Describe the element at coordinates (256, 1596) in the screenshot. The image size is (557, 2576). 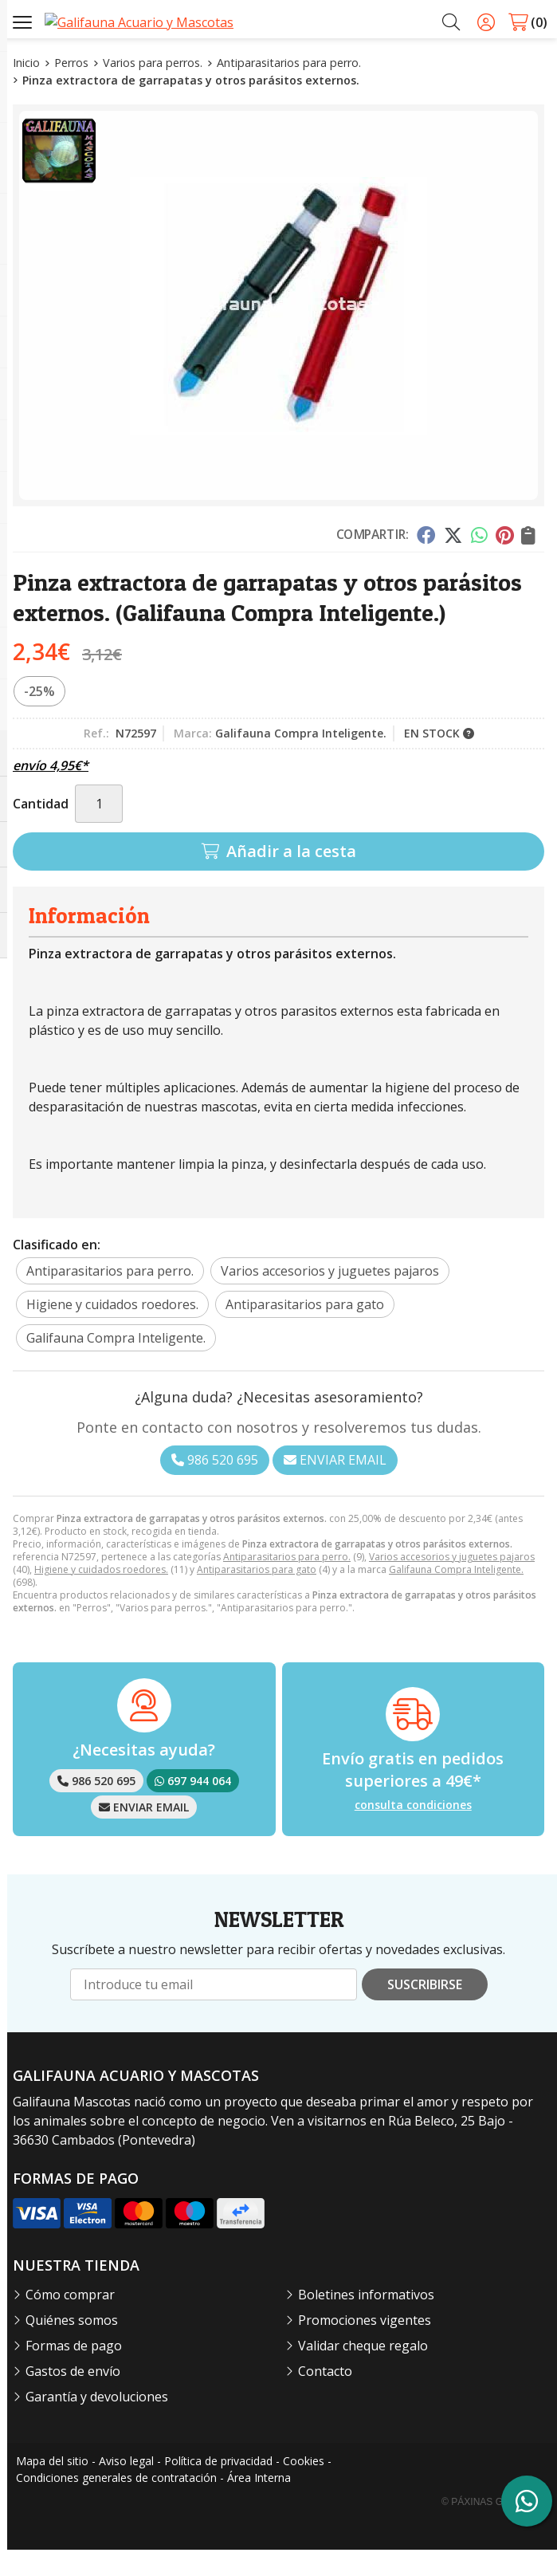
I see `Antiparasitarios para gato` at that location.